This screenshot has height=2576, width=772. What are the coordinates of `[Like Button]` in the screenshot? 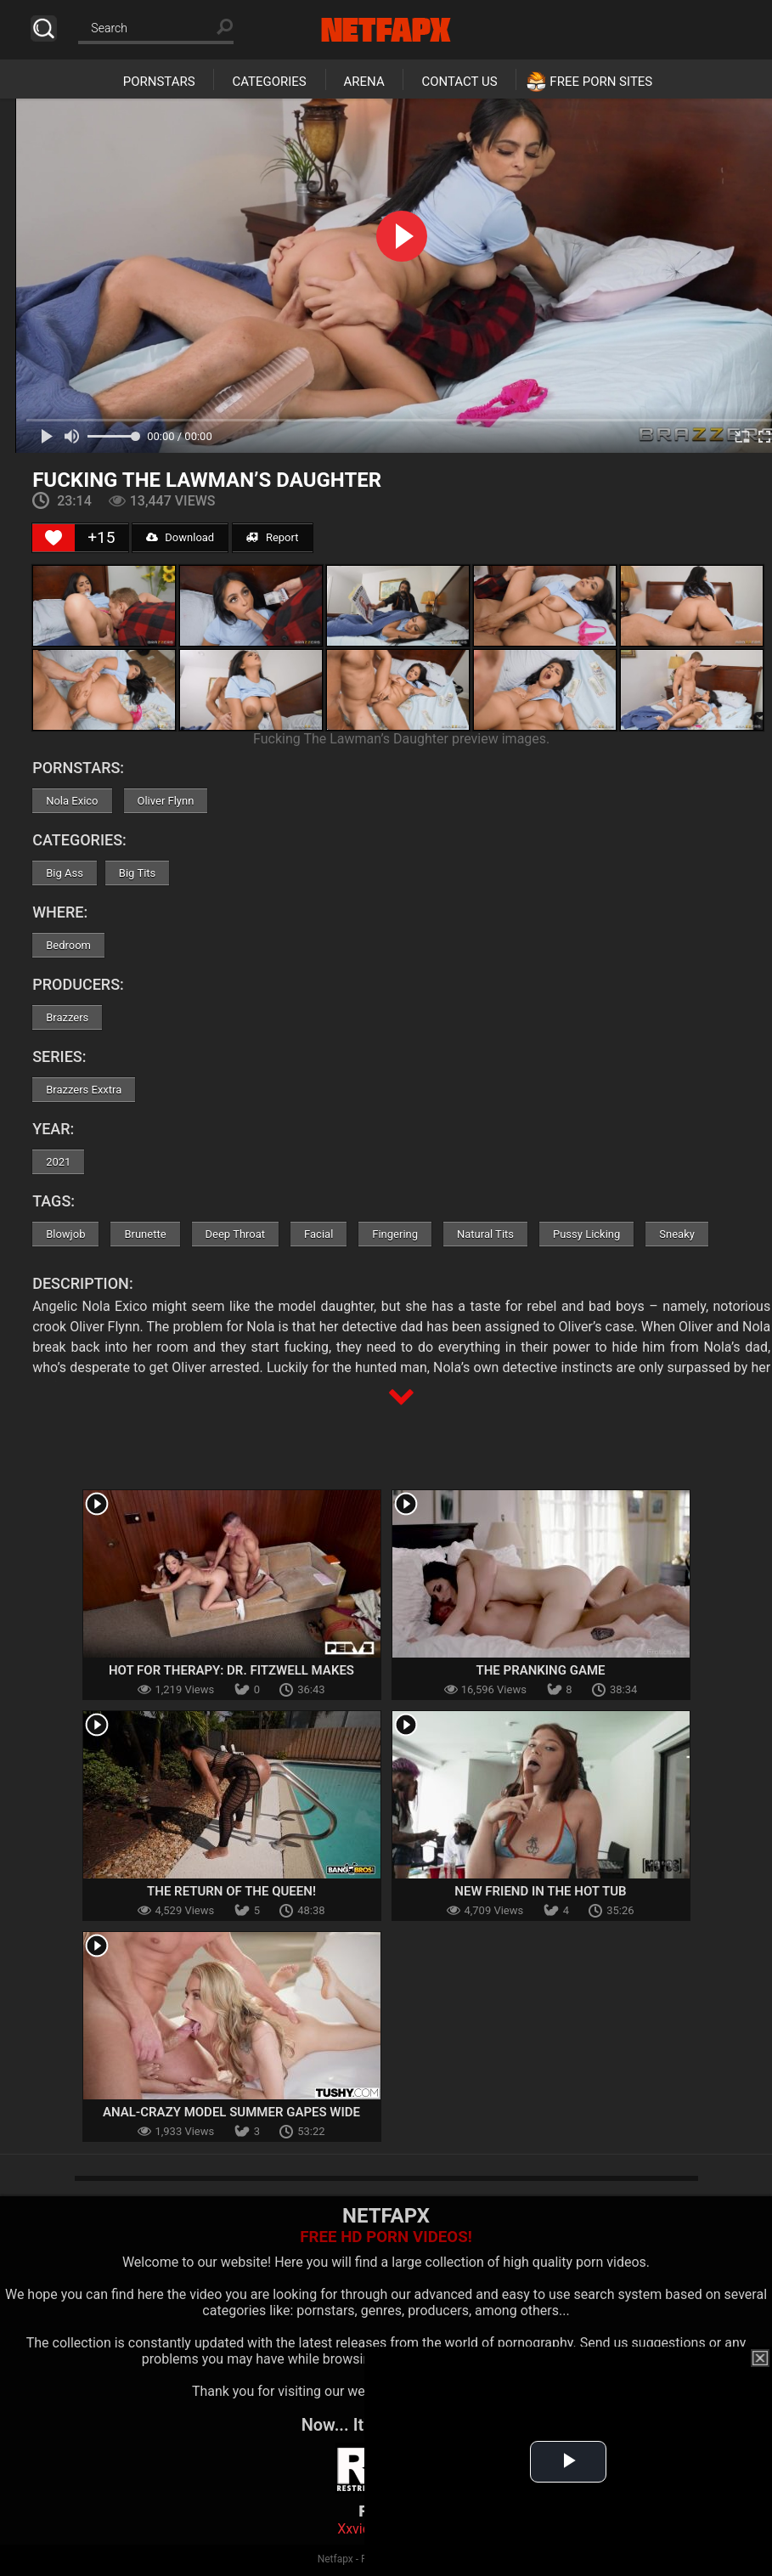 It's located at (53, 537).